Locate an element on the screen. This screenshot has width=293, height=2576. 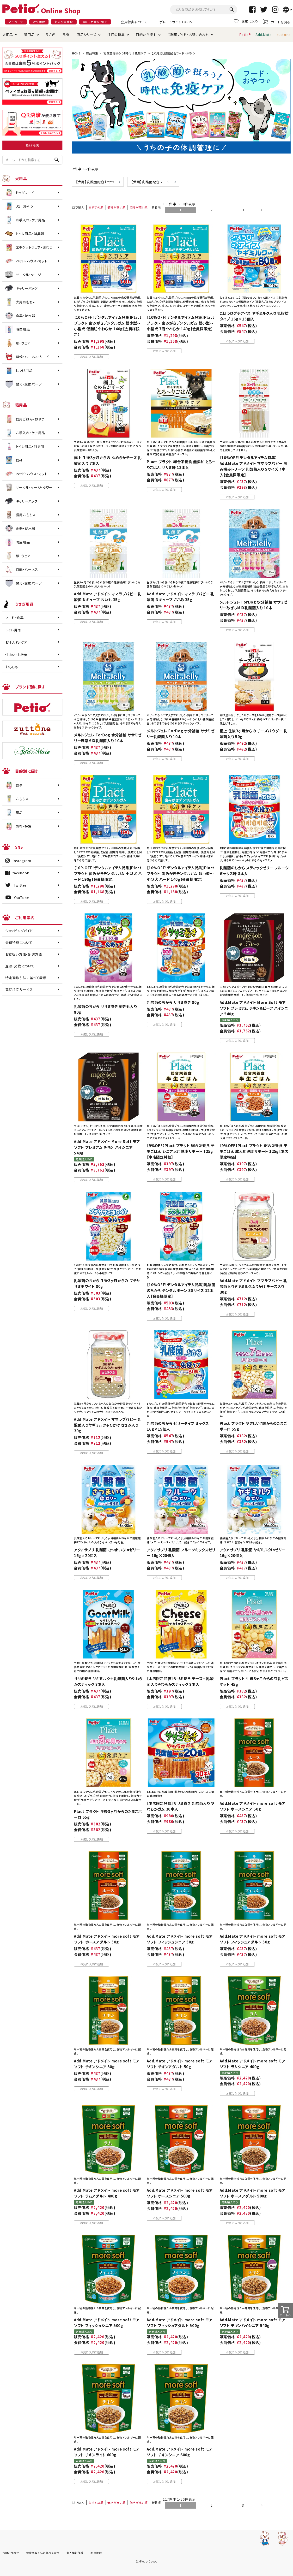
zuttone is located at coordinates (283, 34).